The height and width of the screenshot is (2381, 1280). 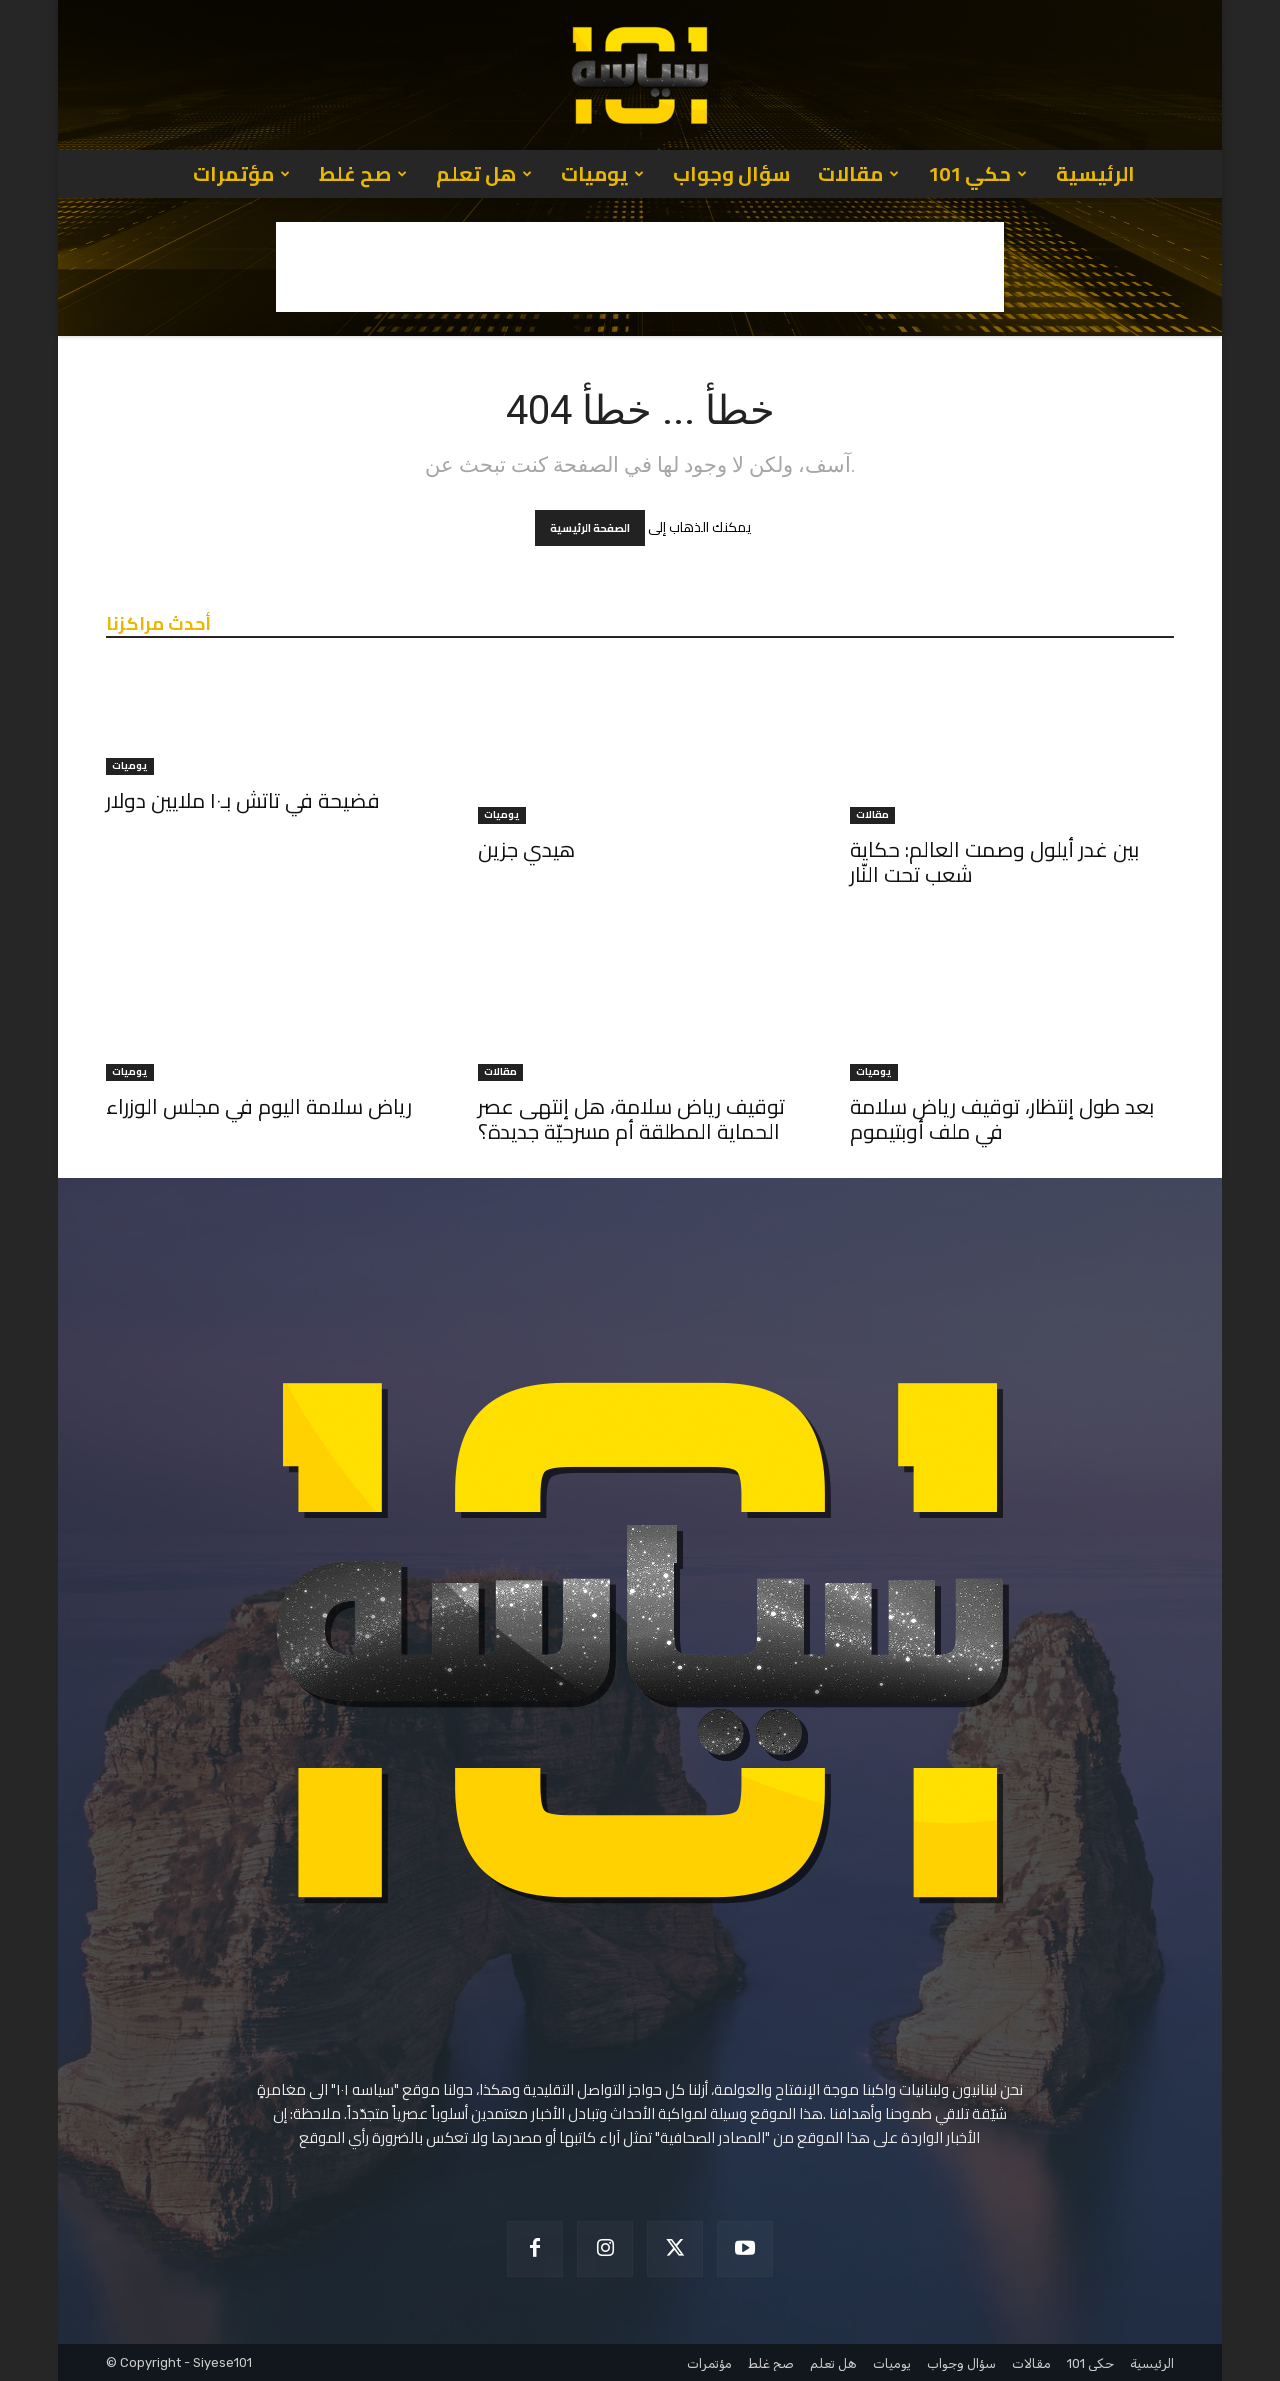 I want to click on رياض سلامة اليوم في مجلس الوزراء, so click(x=259, y=1106).